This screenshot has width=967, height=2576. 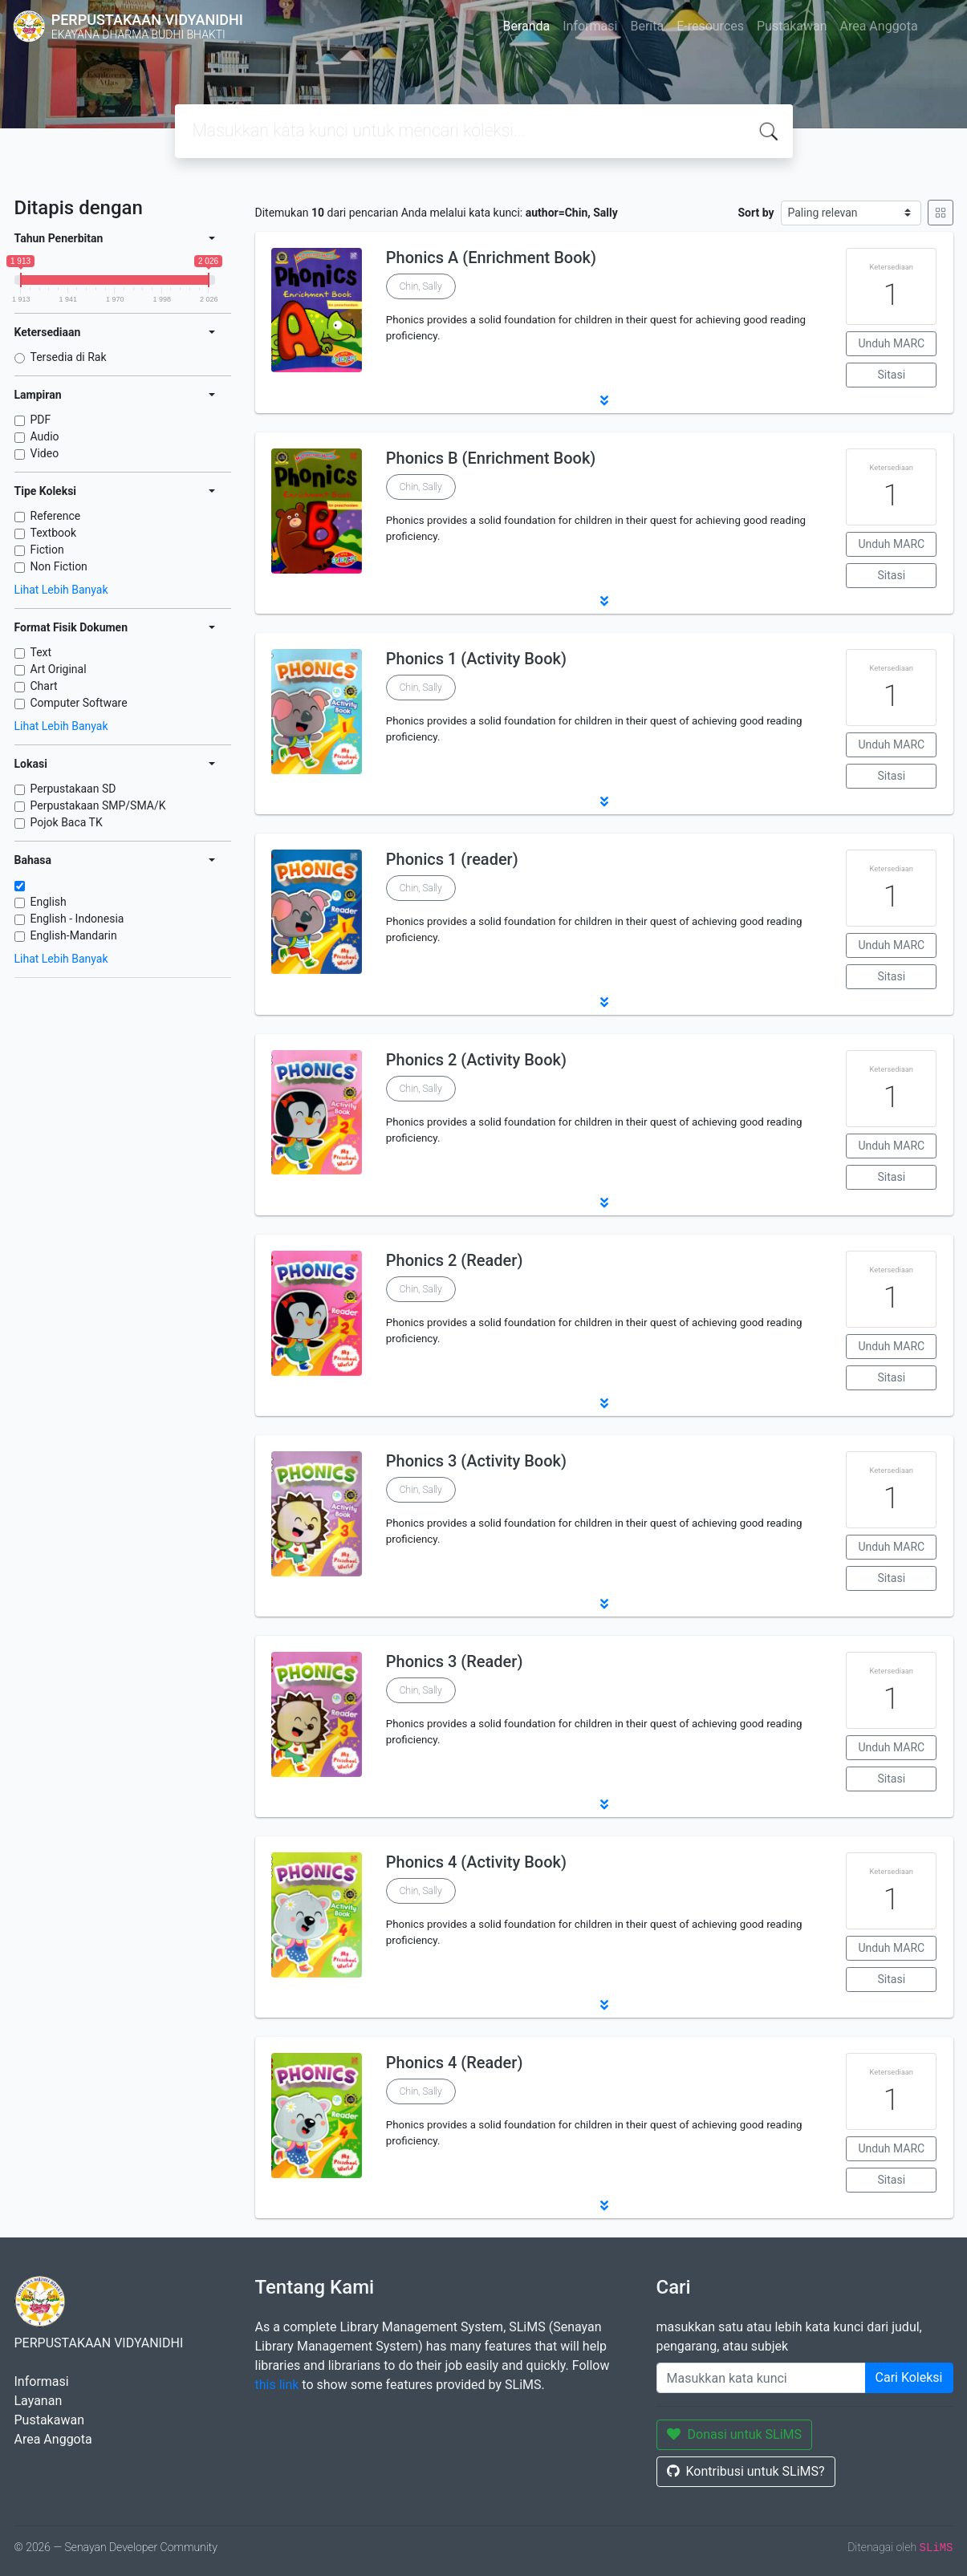 What do you see at coordinates (98, 805) in the screenshot?
I see `Perpustakaan SMP/SMA/K` at bounding box center [98, 805].